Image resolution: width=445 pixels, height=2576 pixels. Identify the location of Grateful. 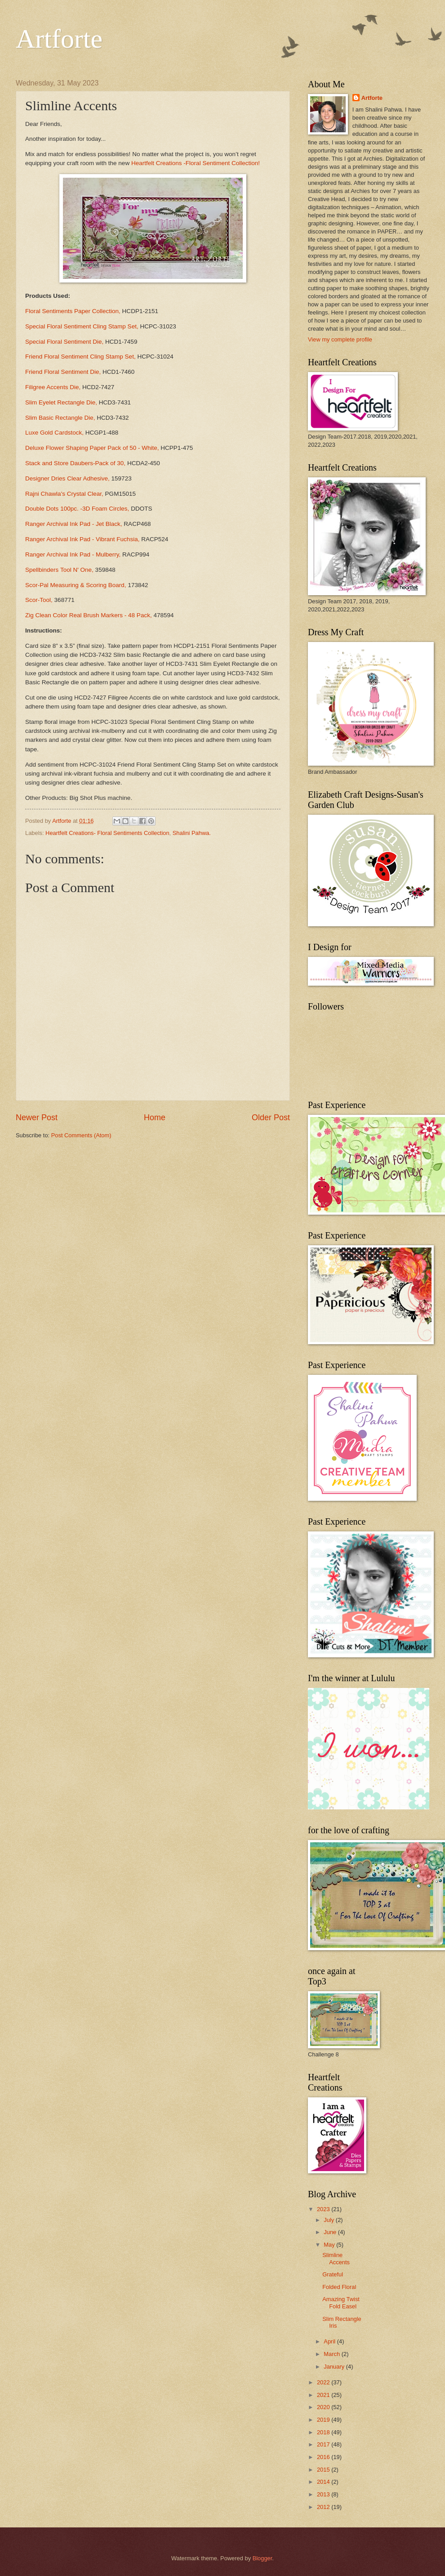
(332, 2274).